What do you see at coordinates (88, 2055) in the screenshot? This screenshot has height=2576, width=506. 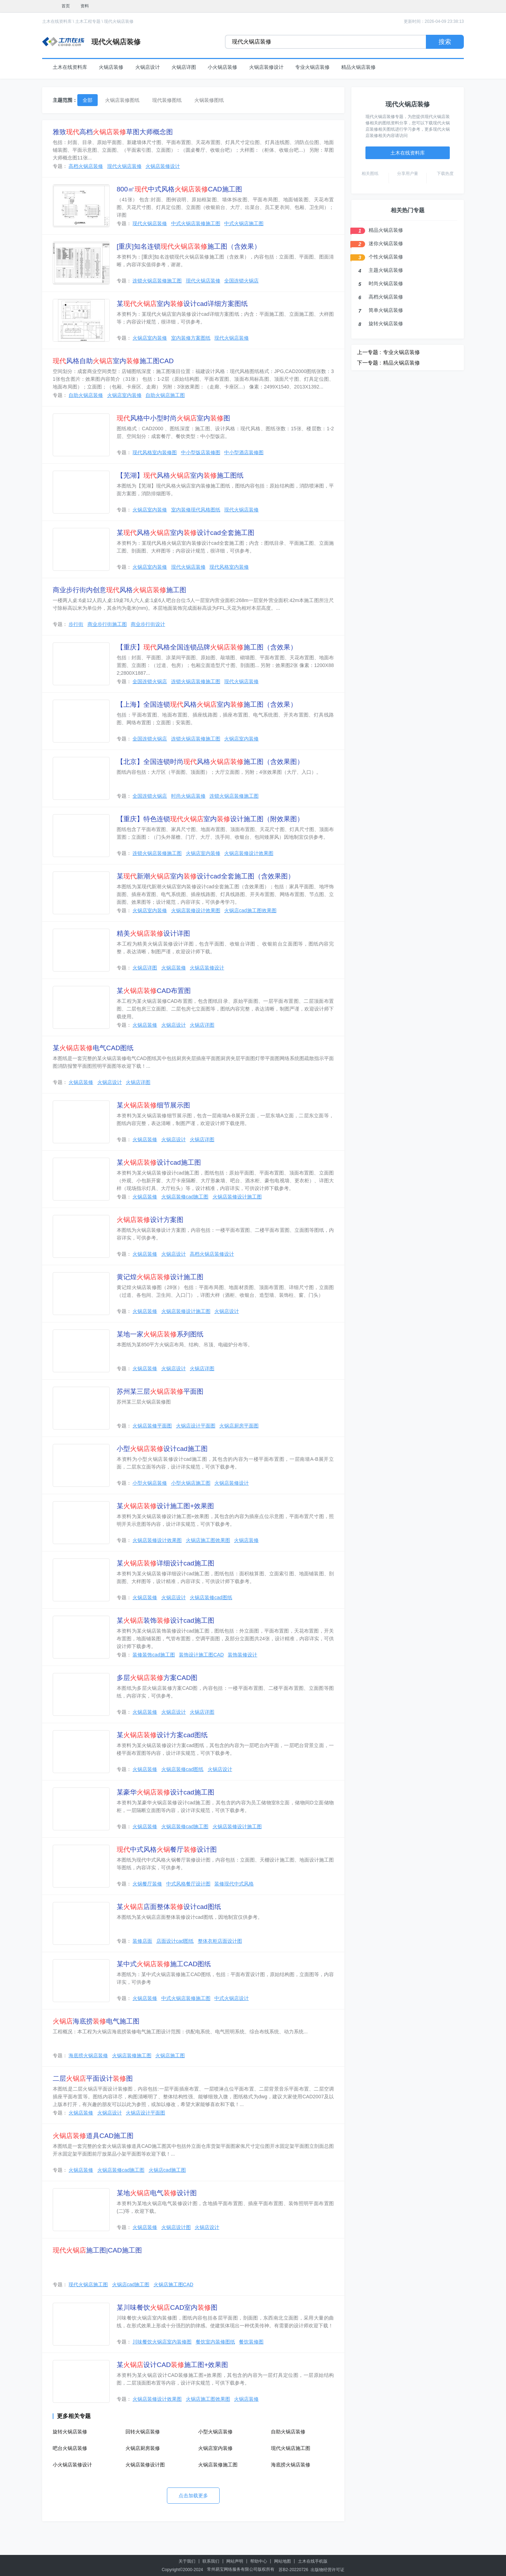 I see `海底捞火锅店装修` at bounding box center [88, 2055].